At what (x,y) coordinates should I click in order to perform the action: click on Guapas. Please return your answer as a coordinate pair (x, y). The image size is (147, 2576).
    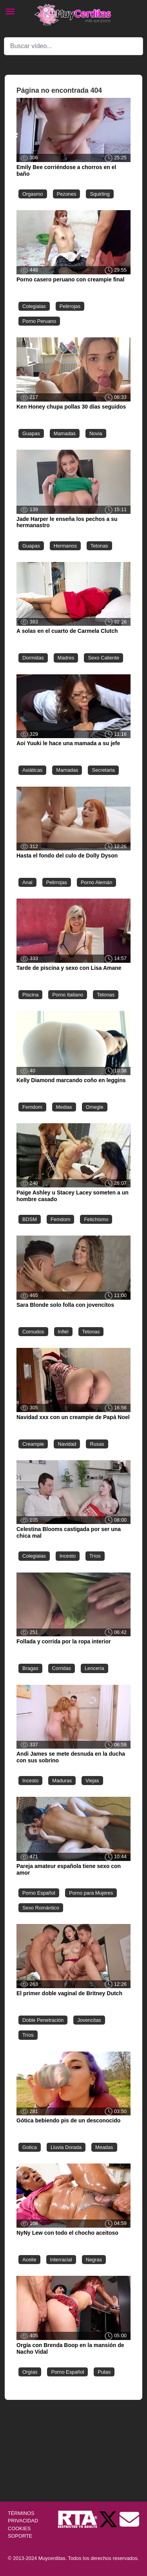
    Looking at the image, I should click on (31, 433).